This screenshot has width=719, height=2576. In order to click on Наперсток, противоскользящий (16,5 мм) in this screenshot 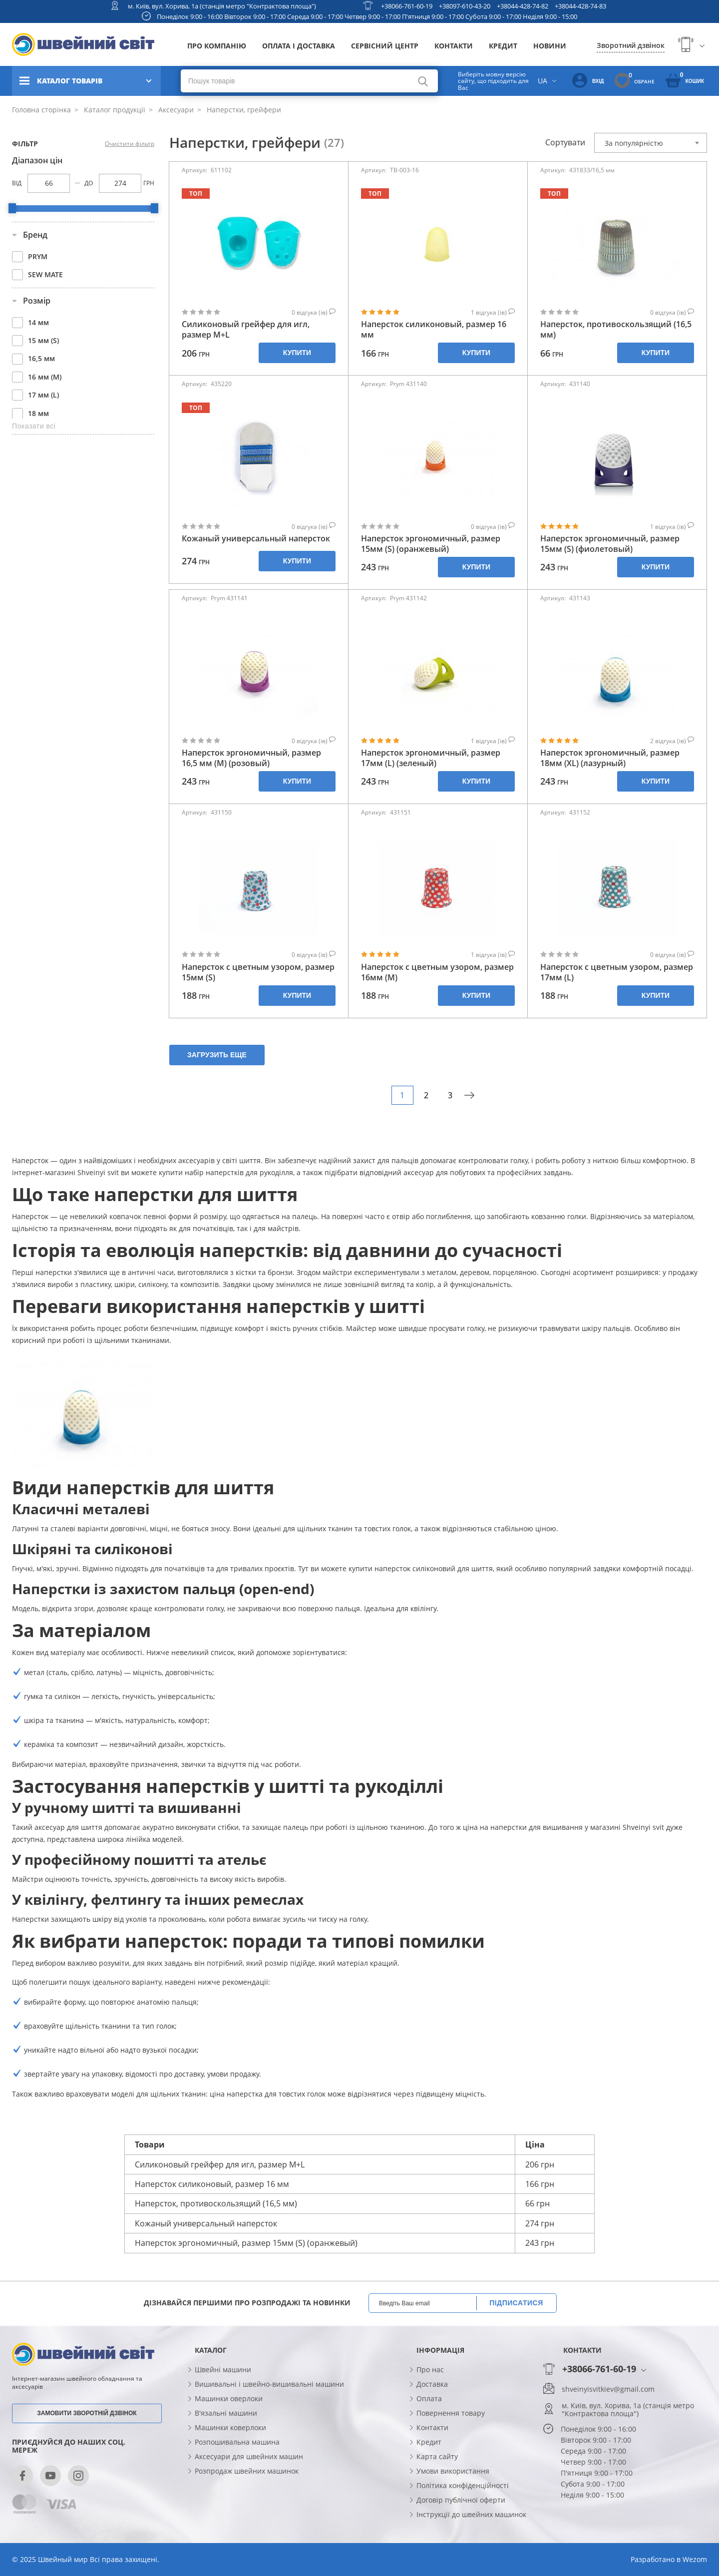, I will do `click(616, 329)`.